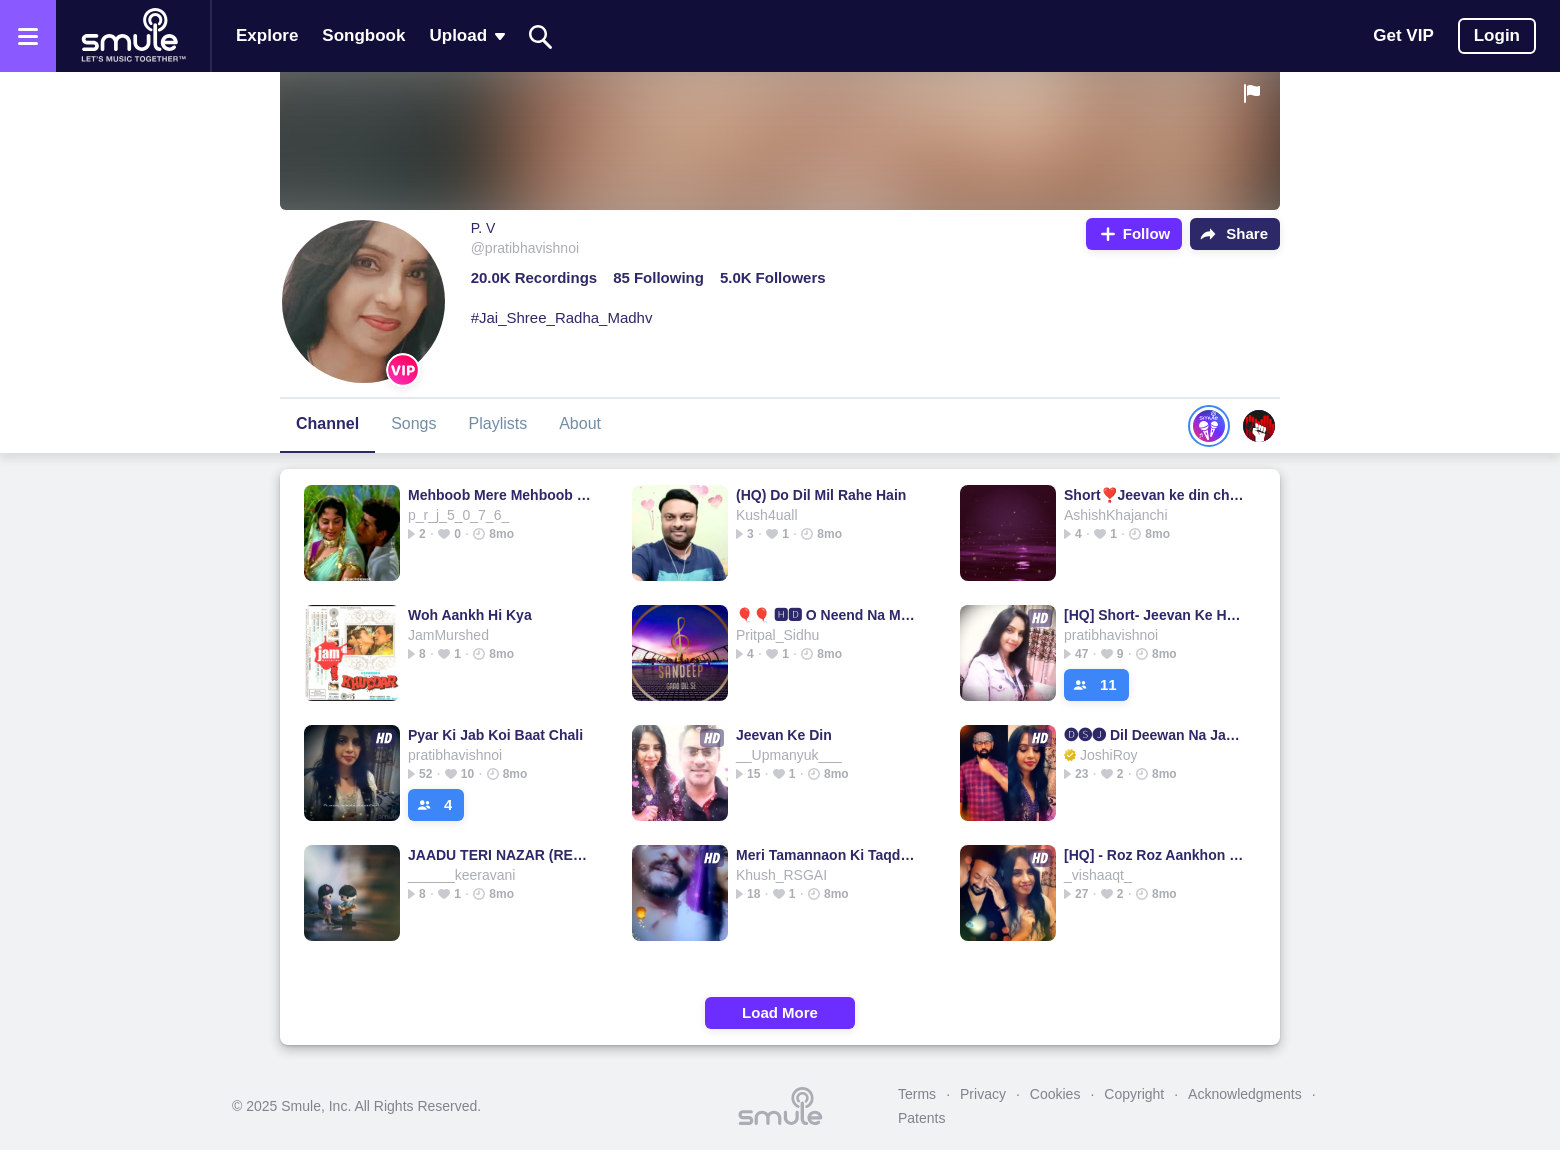 The height and width of the screenshot is (1150, 1560). What do you see at coordinates (267, 35) in the screenshot?
I see `Explore` at bounding box center [267, 35].